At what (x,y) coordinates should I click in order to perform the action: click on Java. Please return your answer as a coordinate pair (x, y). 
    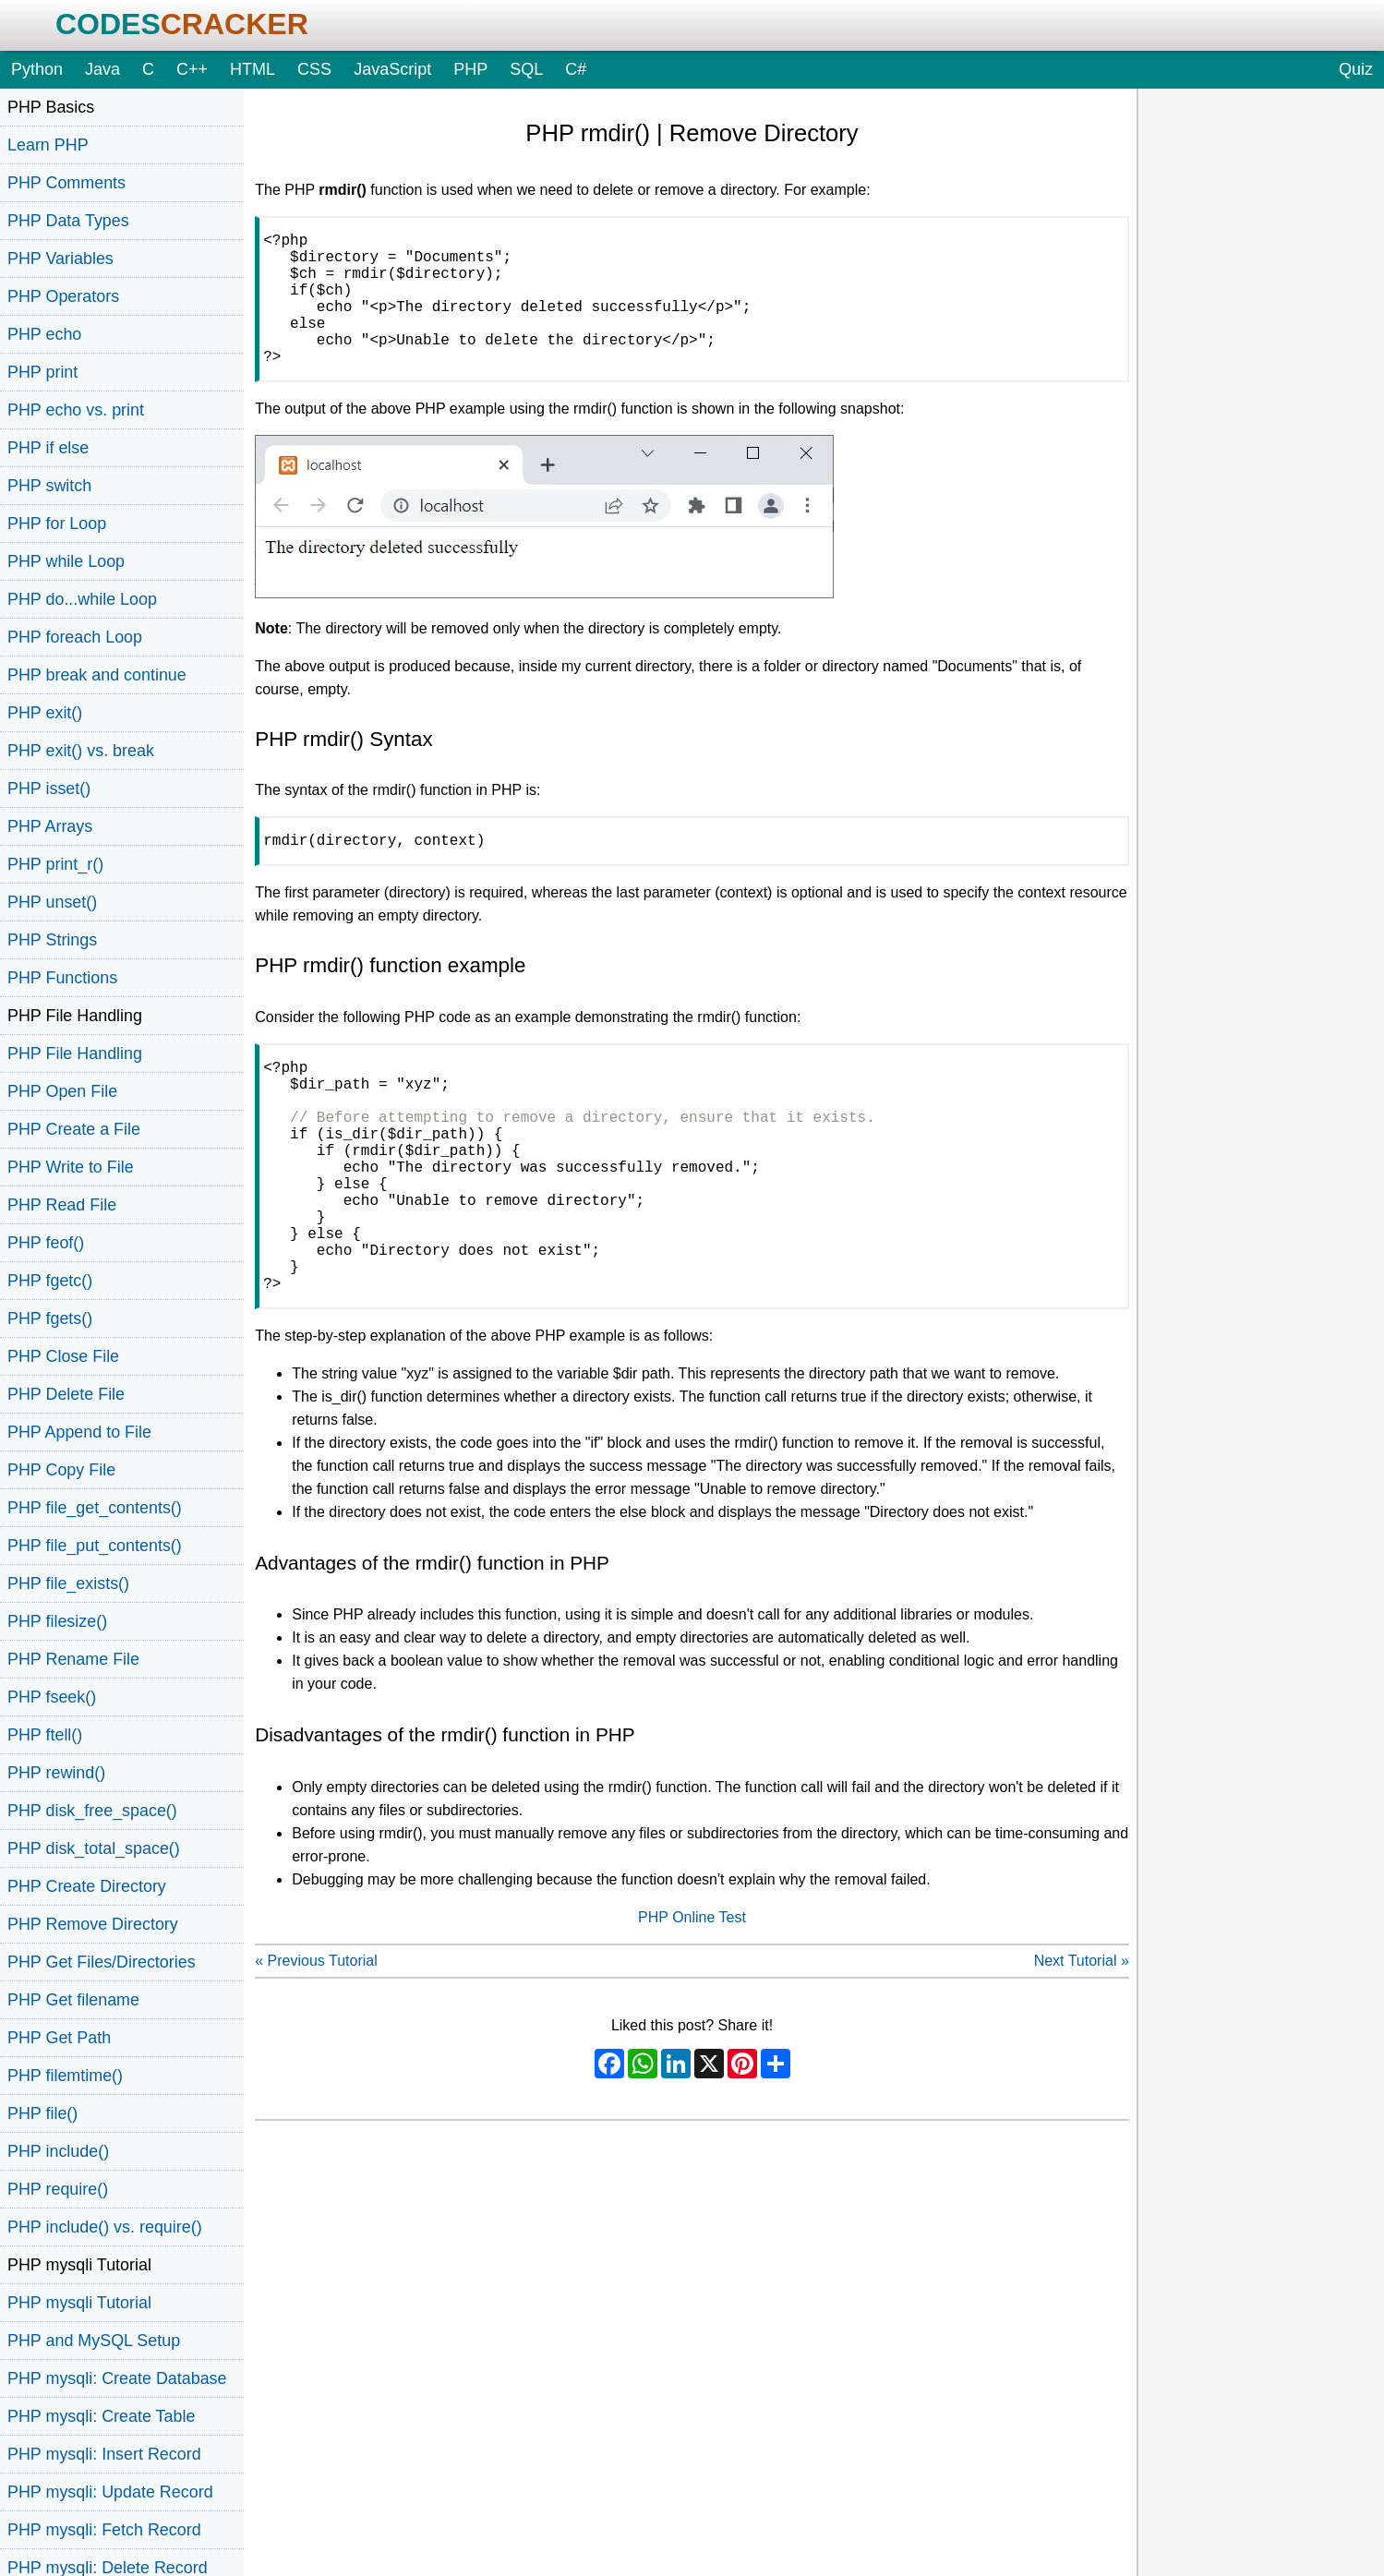
    Looking at the image, I should click on (102, 69).